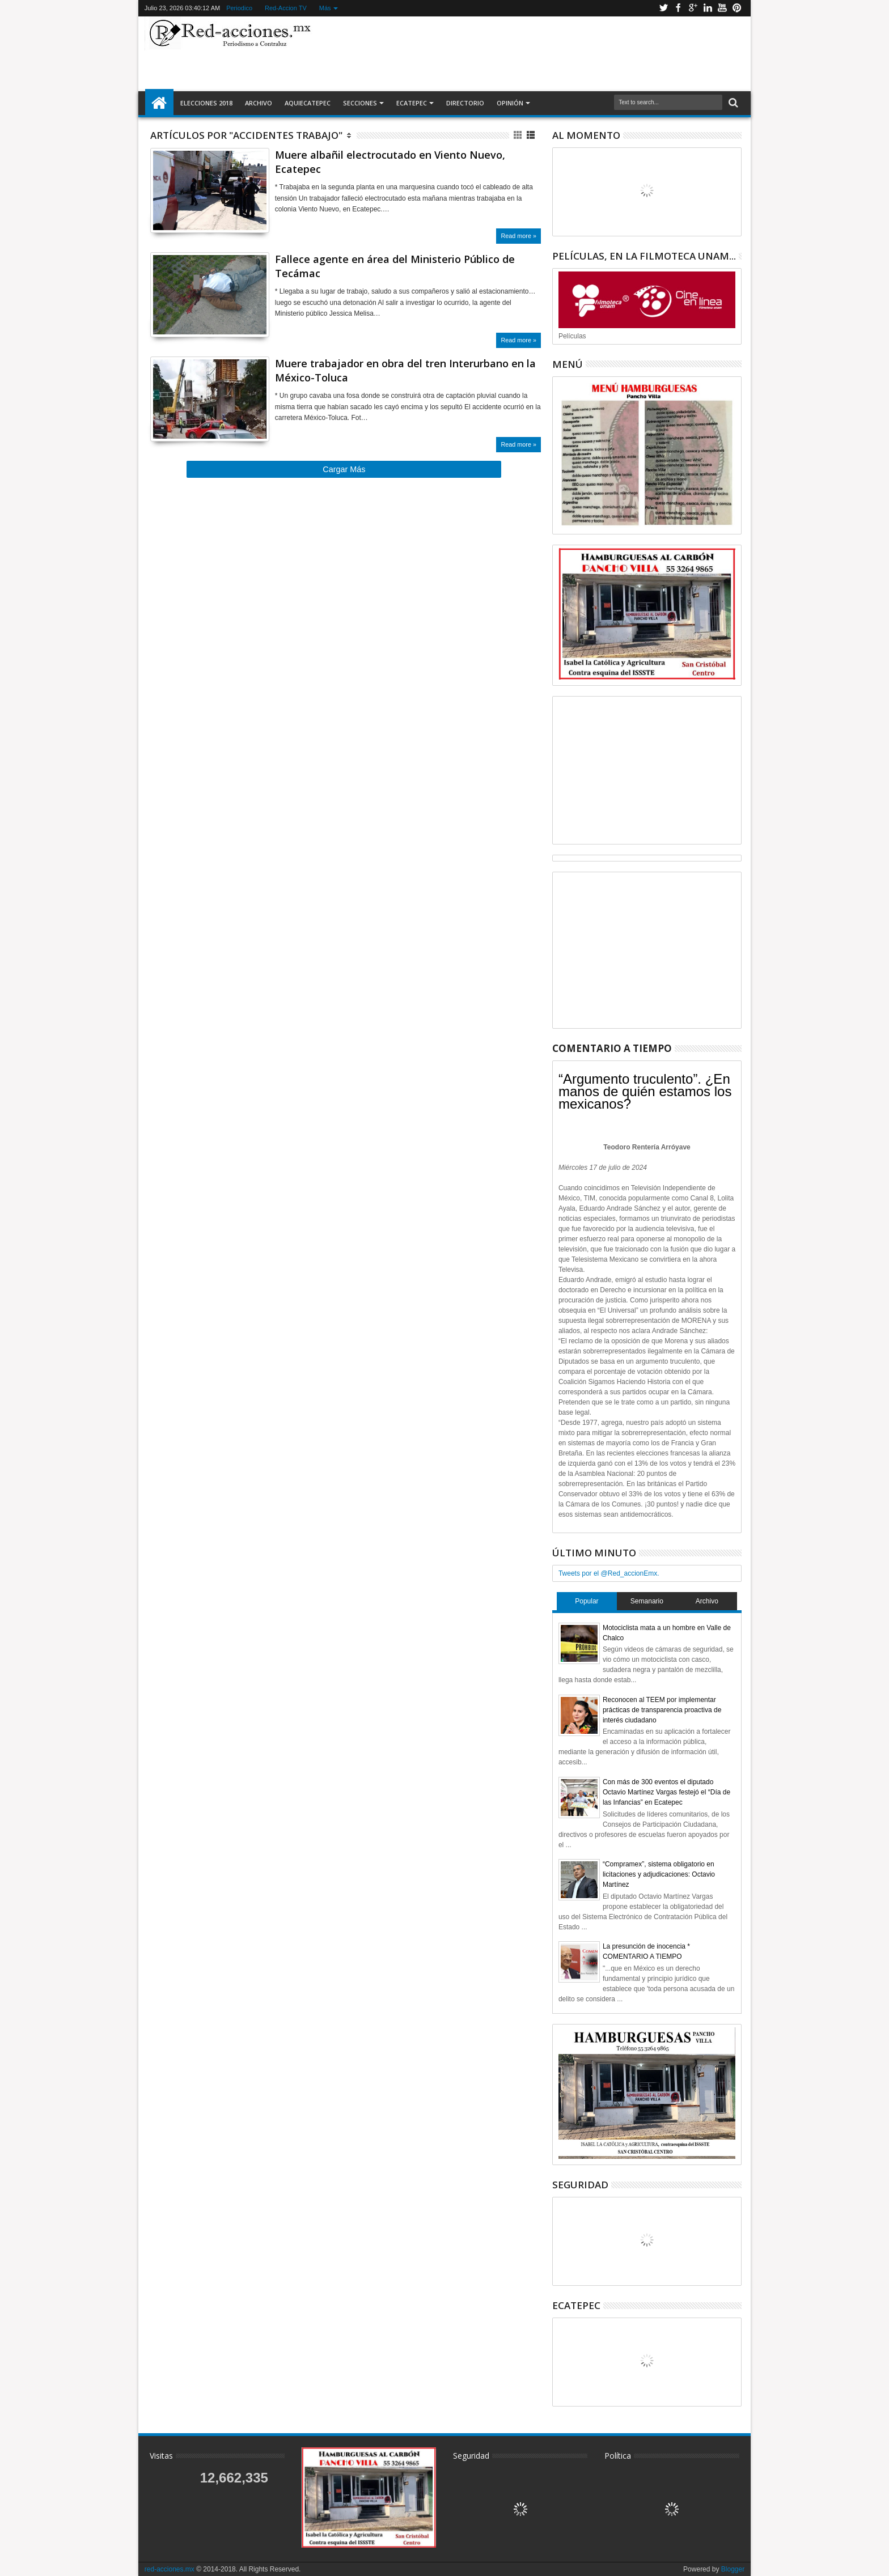 The width and height of the screenshot is (889, 2576). What do you see at coordinates (411, 103) in the screenshot?
I see `Ecatepec` at bounding box center [411, 103].